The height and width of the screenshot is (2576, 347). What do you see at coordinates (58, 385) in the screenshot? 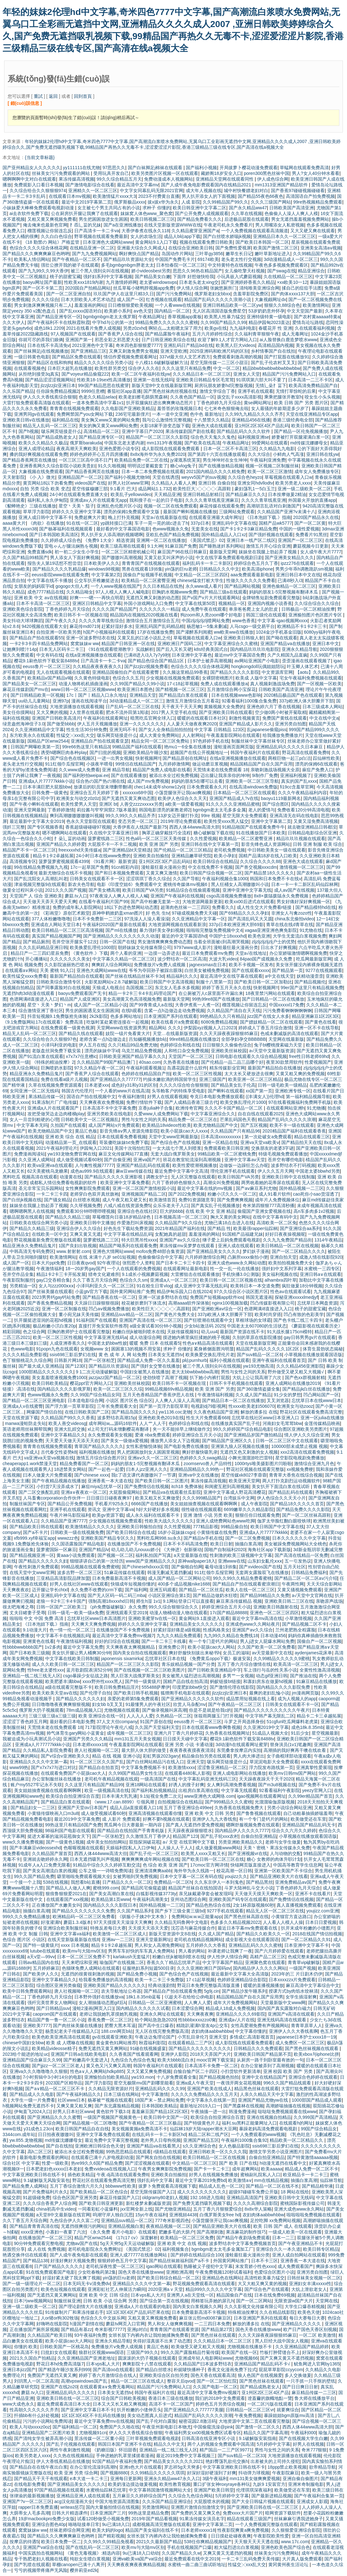
I see `jlzzjlzzjlz亚洲日本` at bounding box center [58, 385].